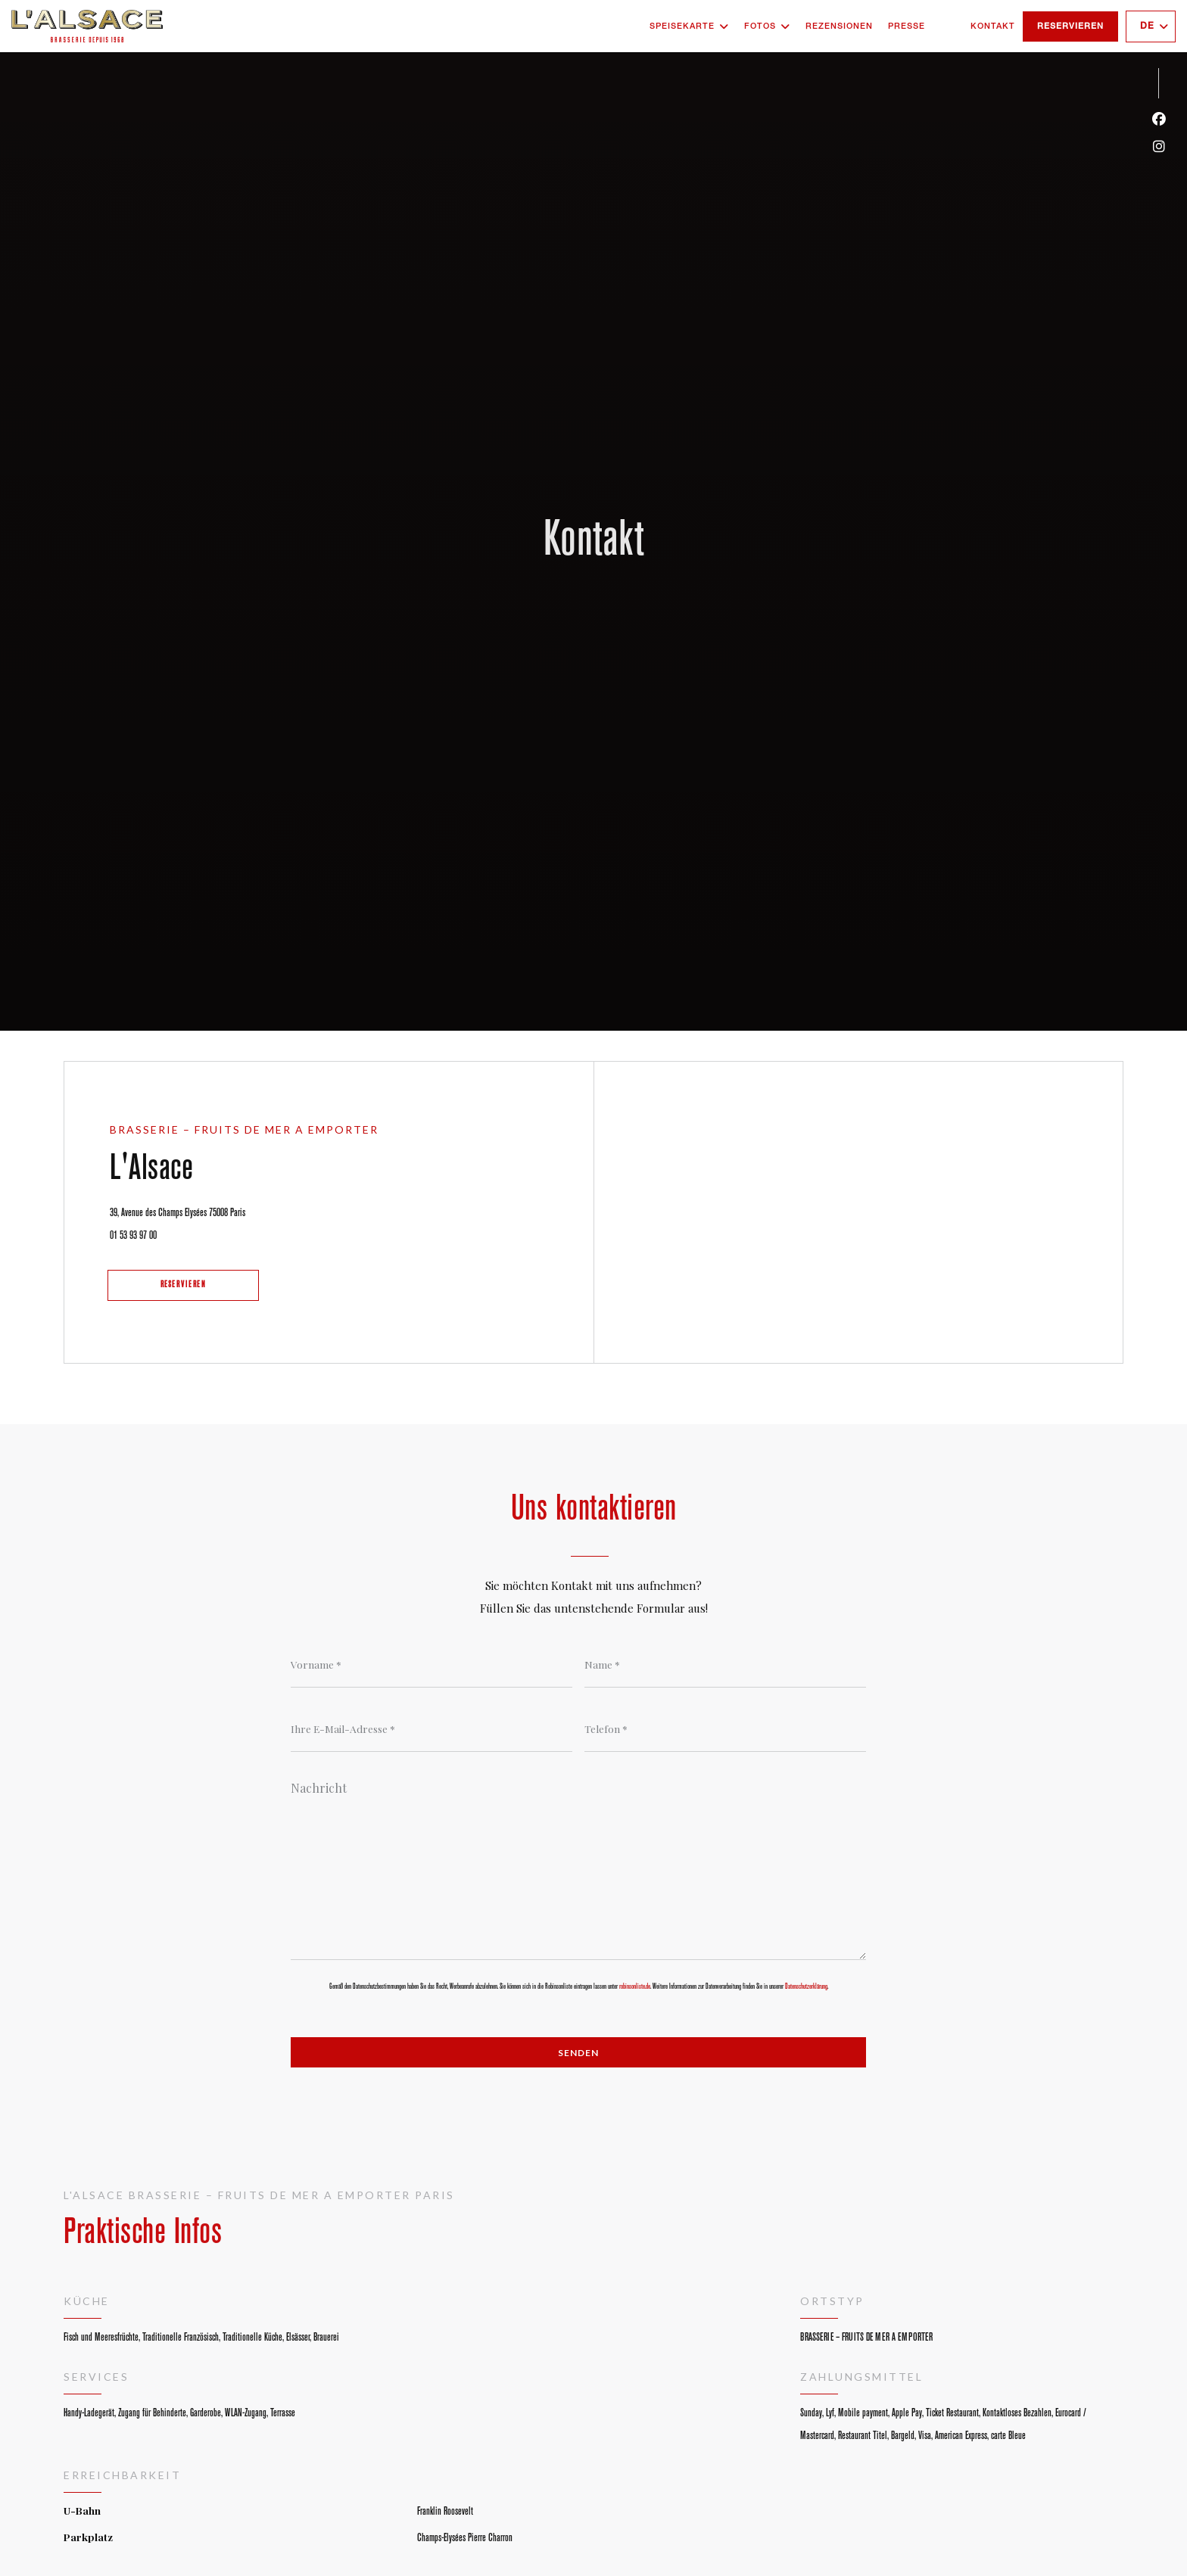  What do you see at coordinates (221, 1209) in the screenshot?
I see `39, Avenue des Champs Elysées 75008 Paris` at bounding box center [221, 1209].